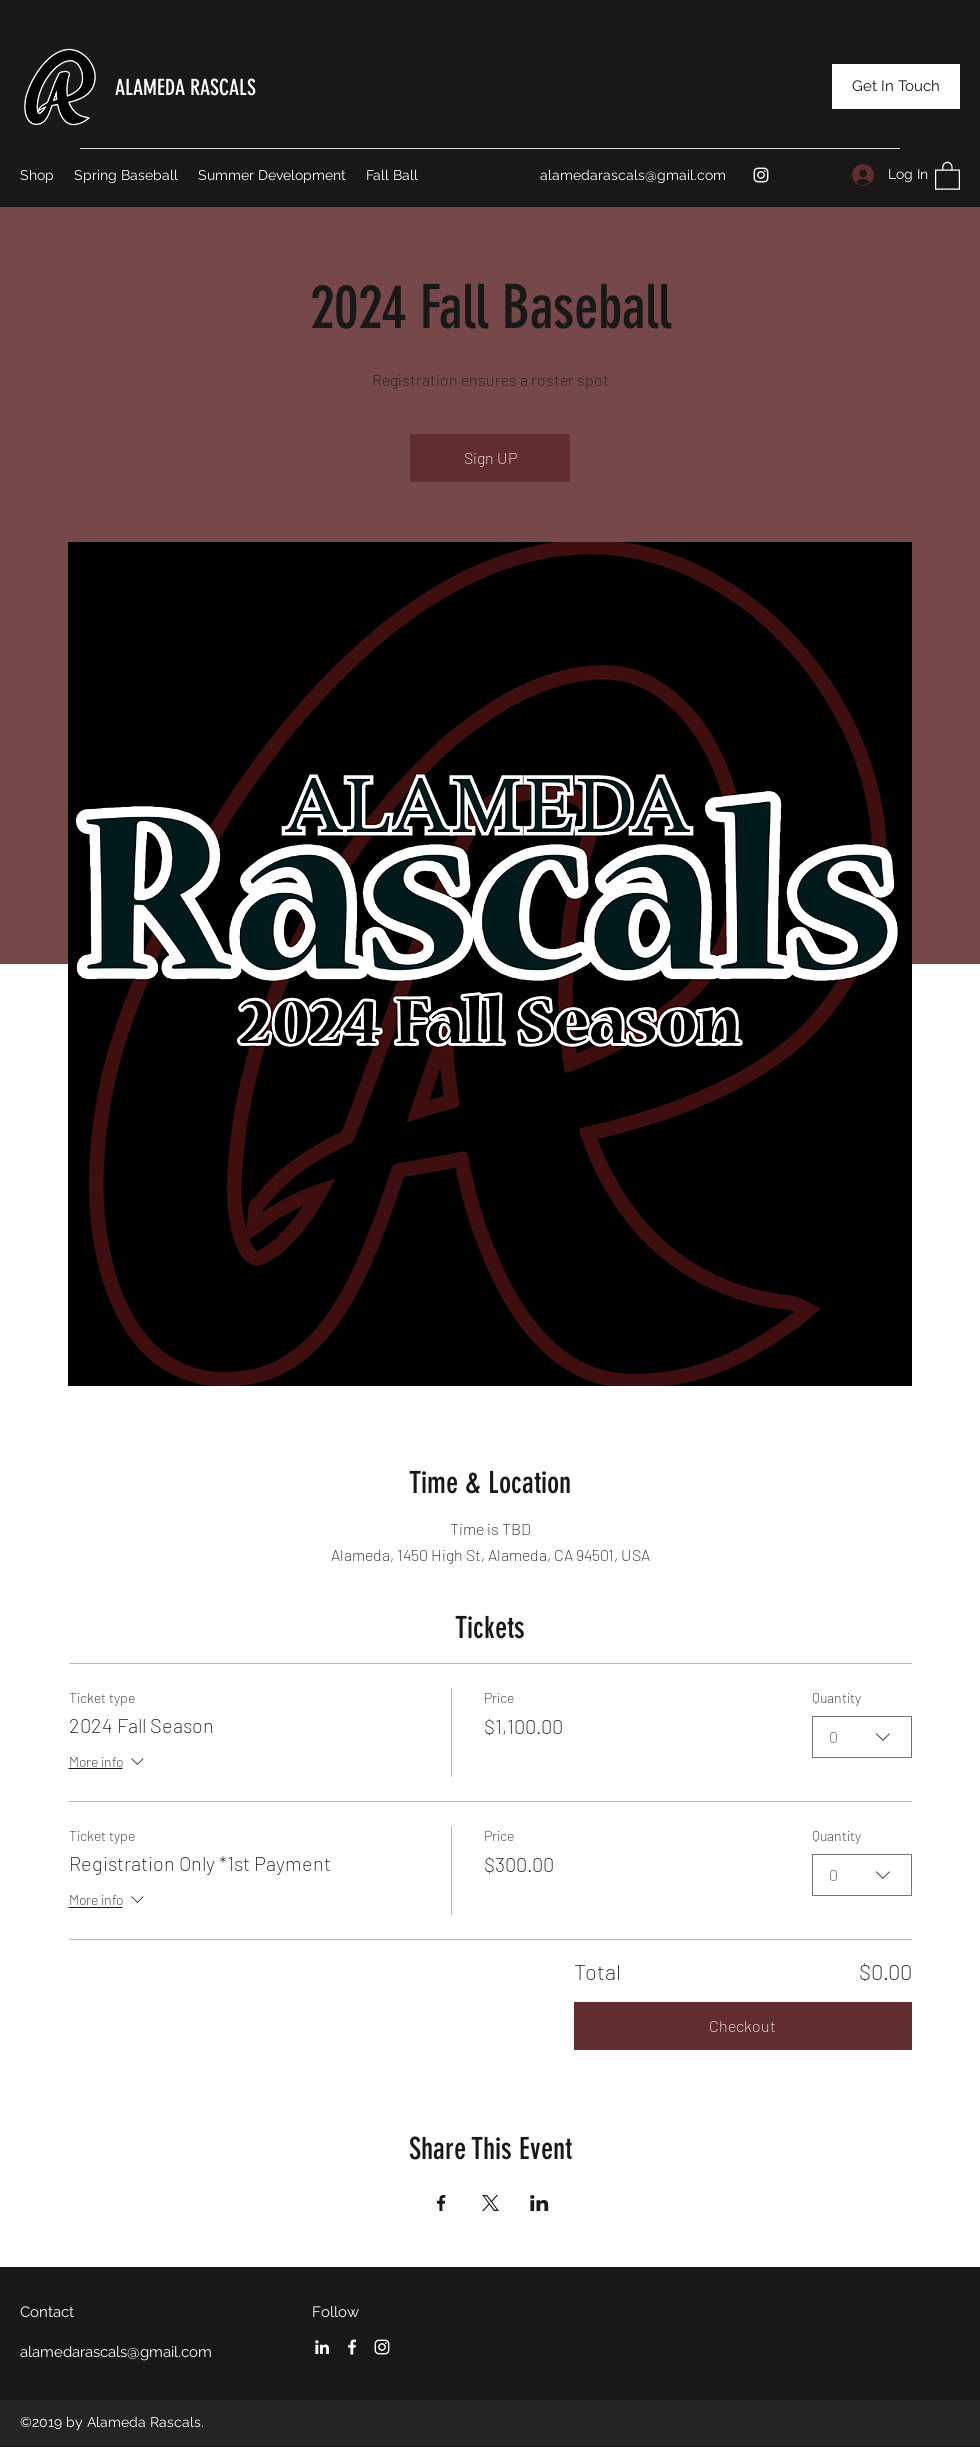 The image size is (980, 2447). What do you see at coordinates (836, 1697) in the screenshot?
I see `Quantity` at bounding box center [836, 1697].